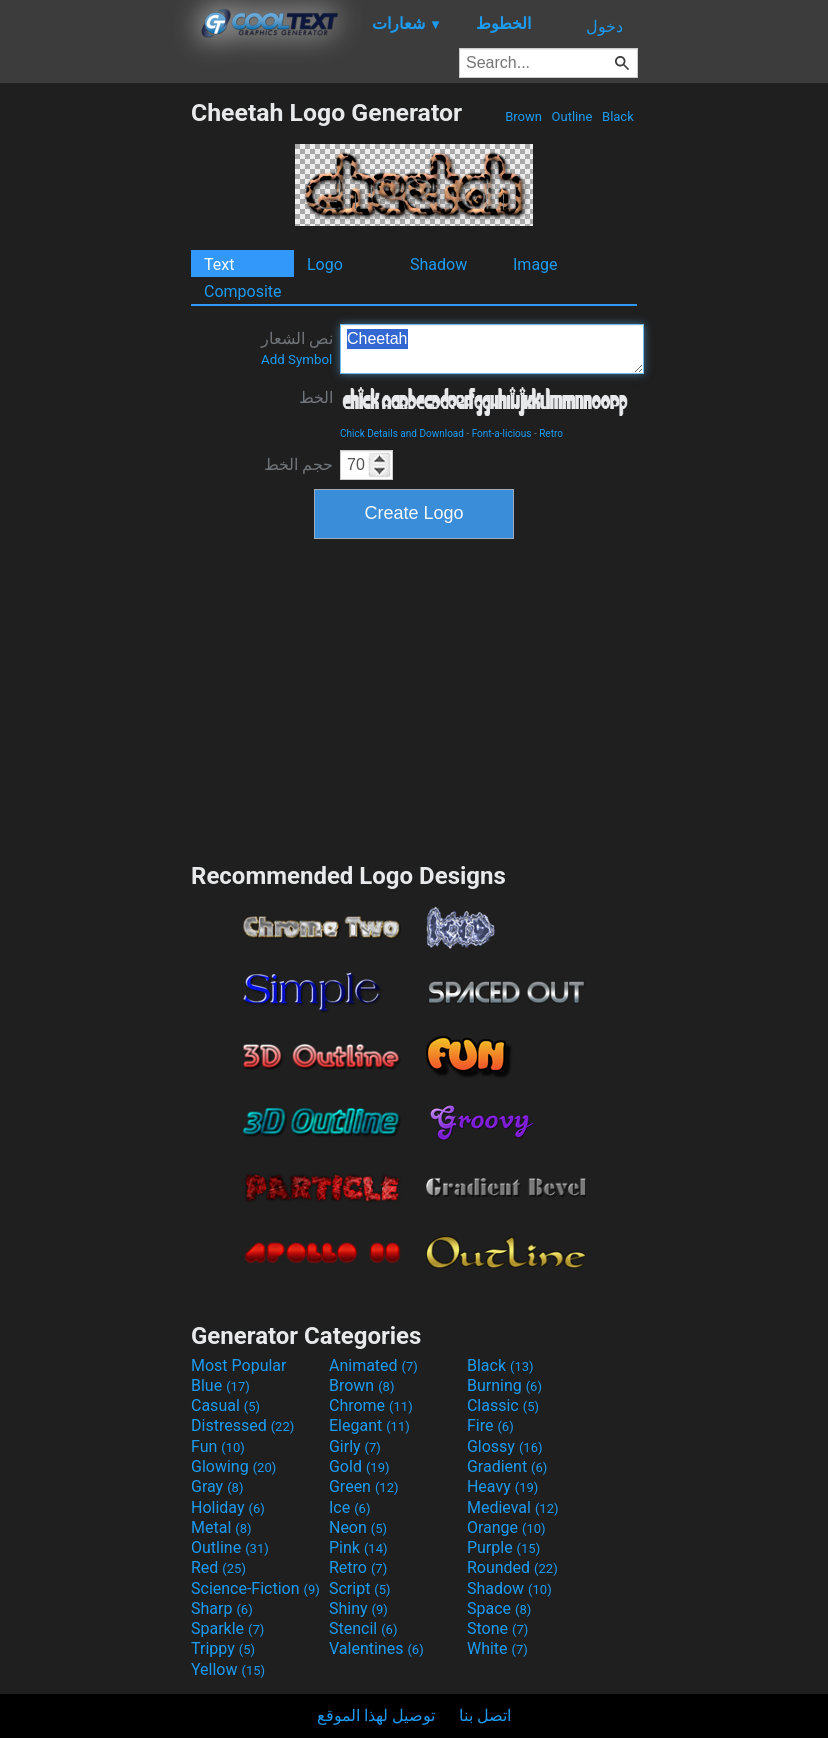 This screenshot has height=1738, width=828. What do you see at coordinates (298, 464) in the screenshot?
I see `حجم الخط` at bounding box center [298, 464].